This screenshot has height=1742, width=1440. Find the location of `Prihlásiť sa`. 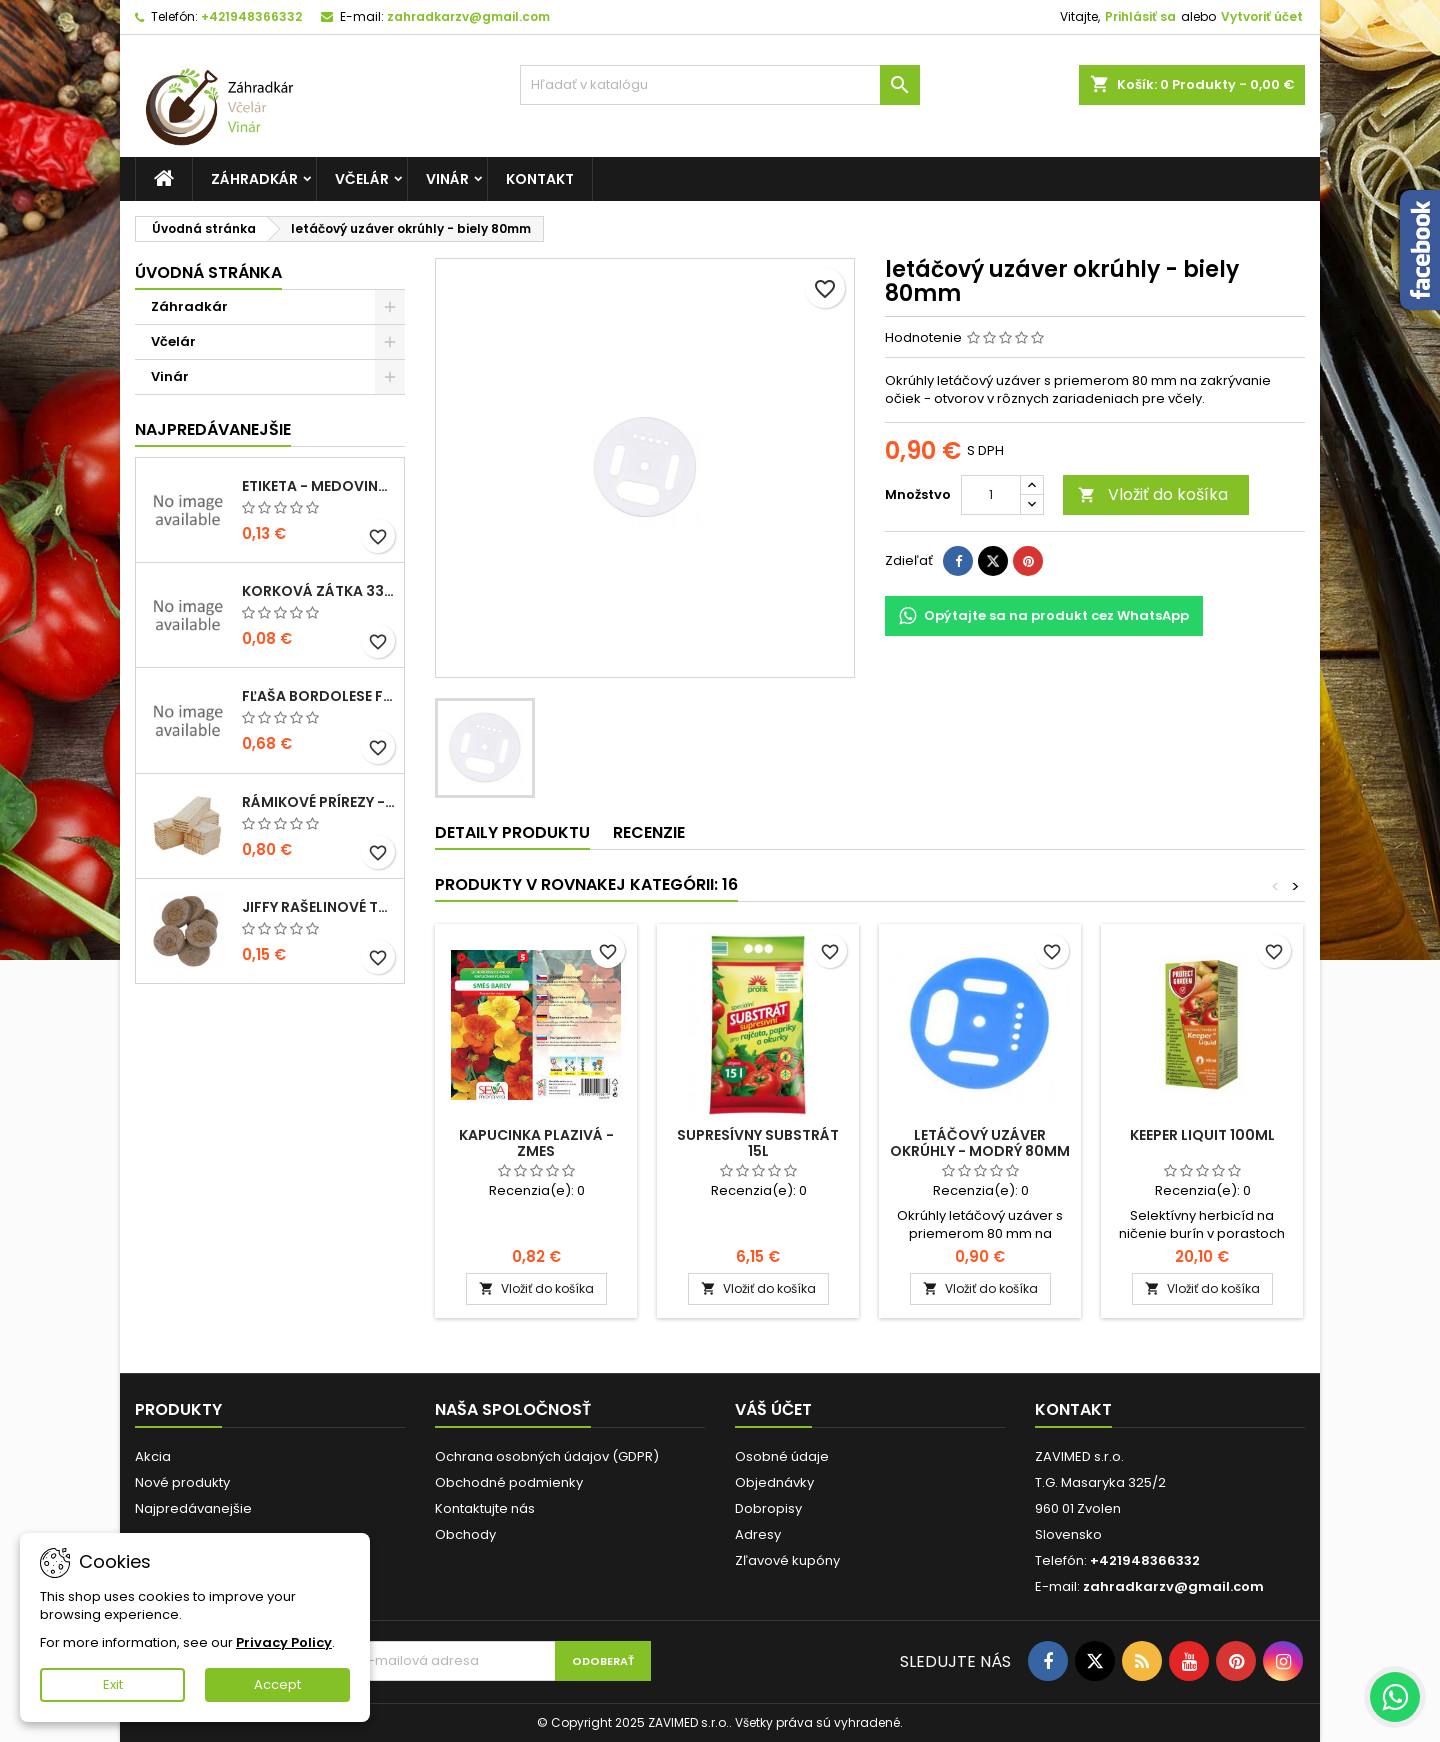

Prihlásiť sa is located at coordinates (1140, 16).